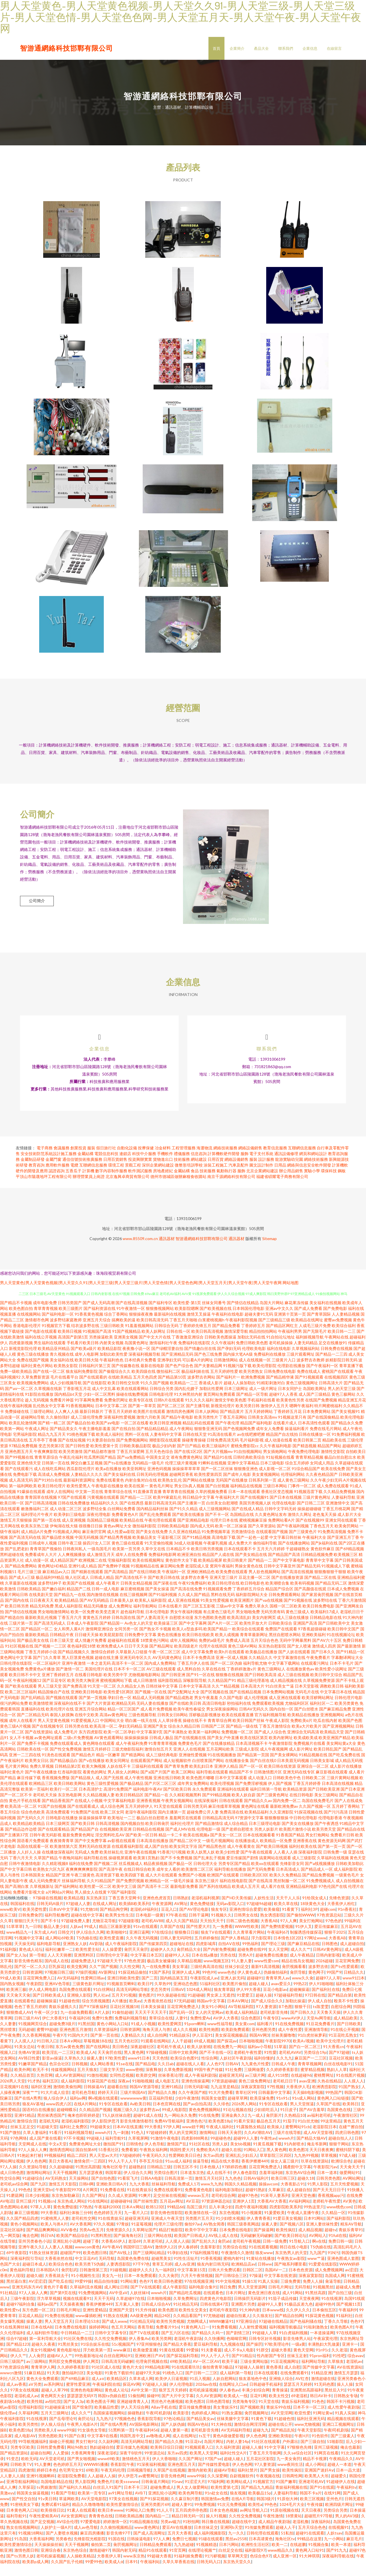 The height and width of the screenshot is (2576, 366). What do you see at coordinates (302, 1159) in the screenshot?
I see `互聯網信息服務` at bounding box center [302, 1159].